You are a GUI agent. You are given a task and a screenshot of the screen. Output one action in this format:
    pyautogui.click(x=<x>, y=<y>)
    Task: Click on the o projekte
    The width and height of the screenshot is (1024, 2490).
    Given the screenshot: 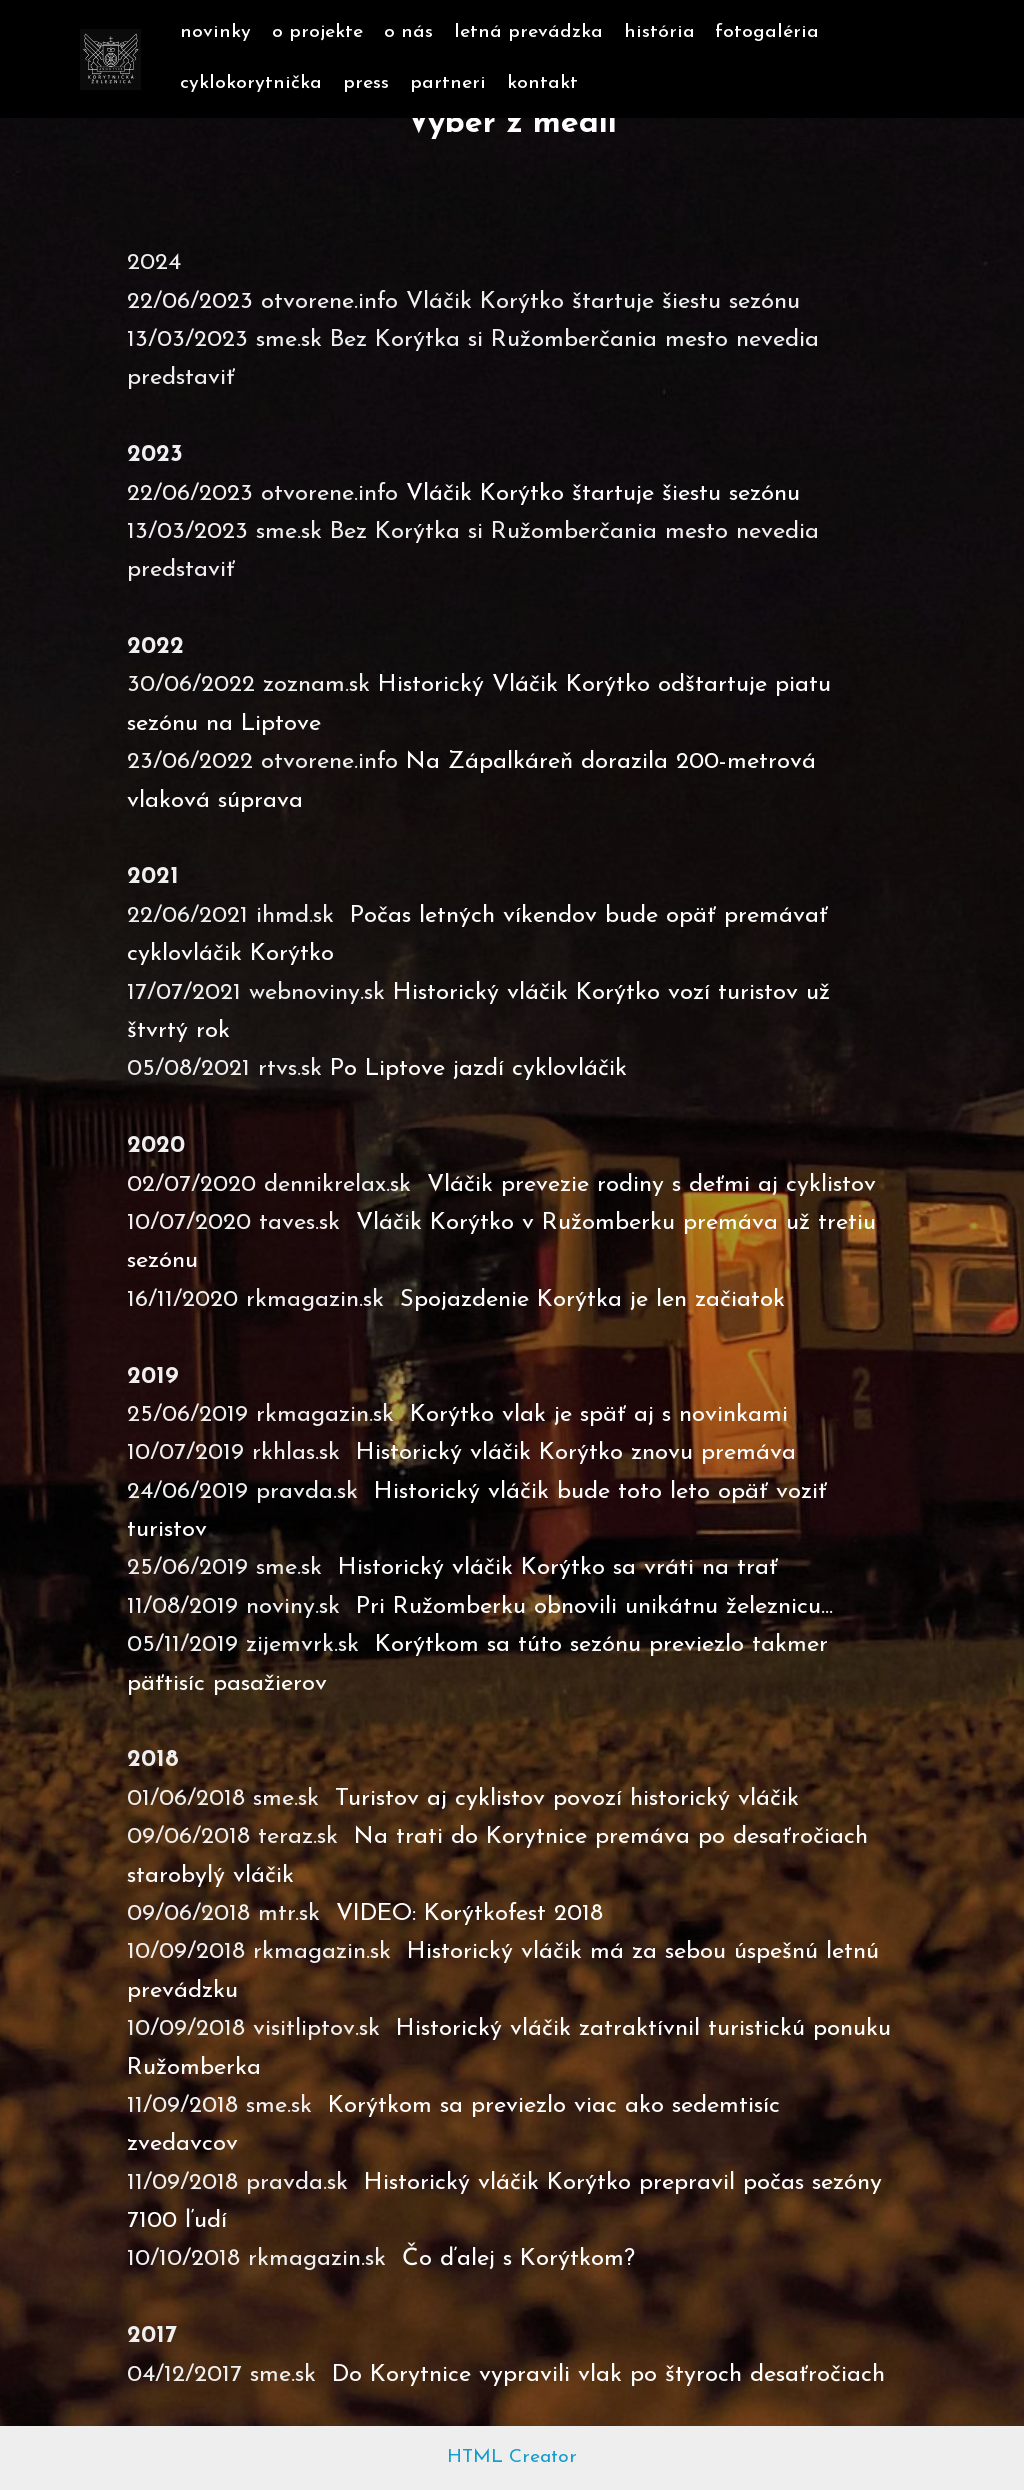 What is the action you would take?
    pyautogui.click(x=317, y=32)
    